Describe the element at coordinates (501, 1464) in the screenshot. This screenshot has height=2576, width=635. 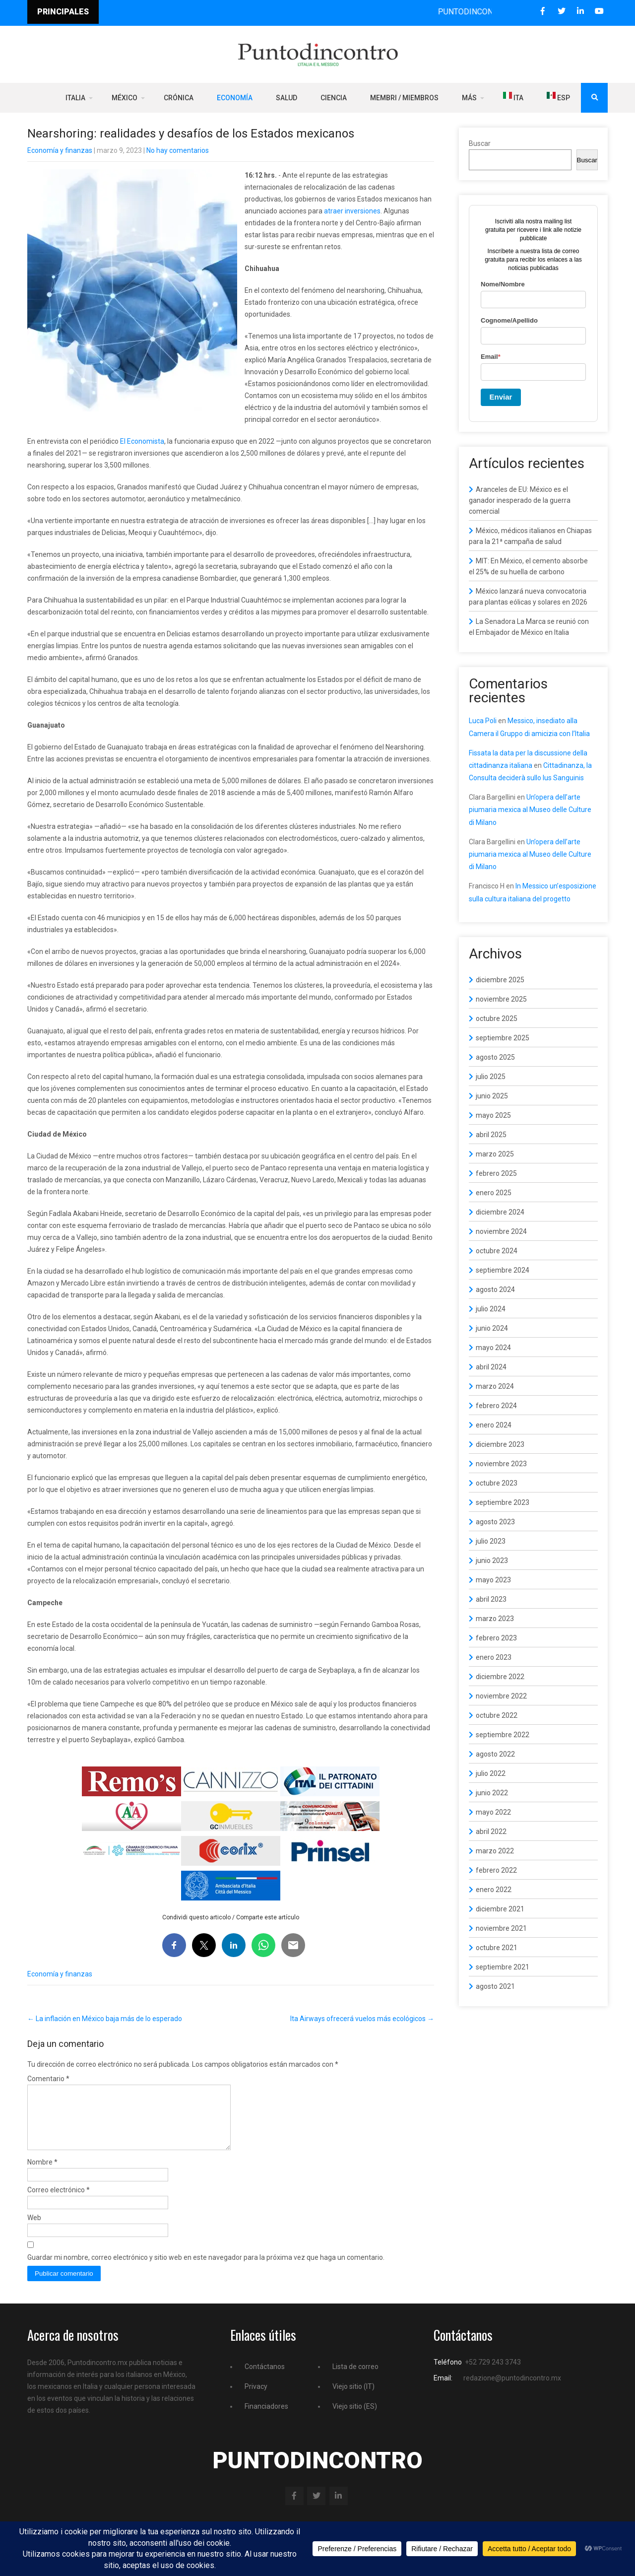
I see `noviembre 2023` at that location.